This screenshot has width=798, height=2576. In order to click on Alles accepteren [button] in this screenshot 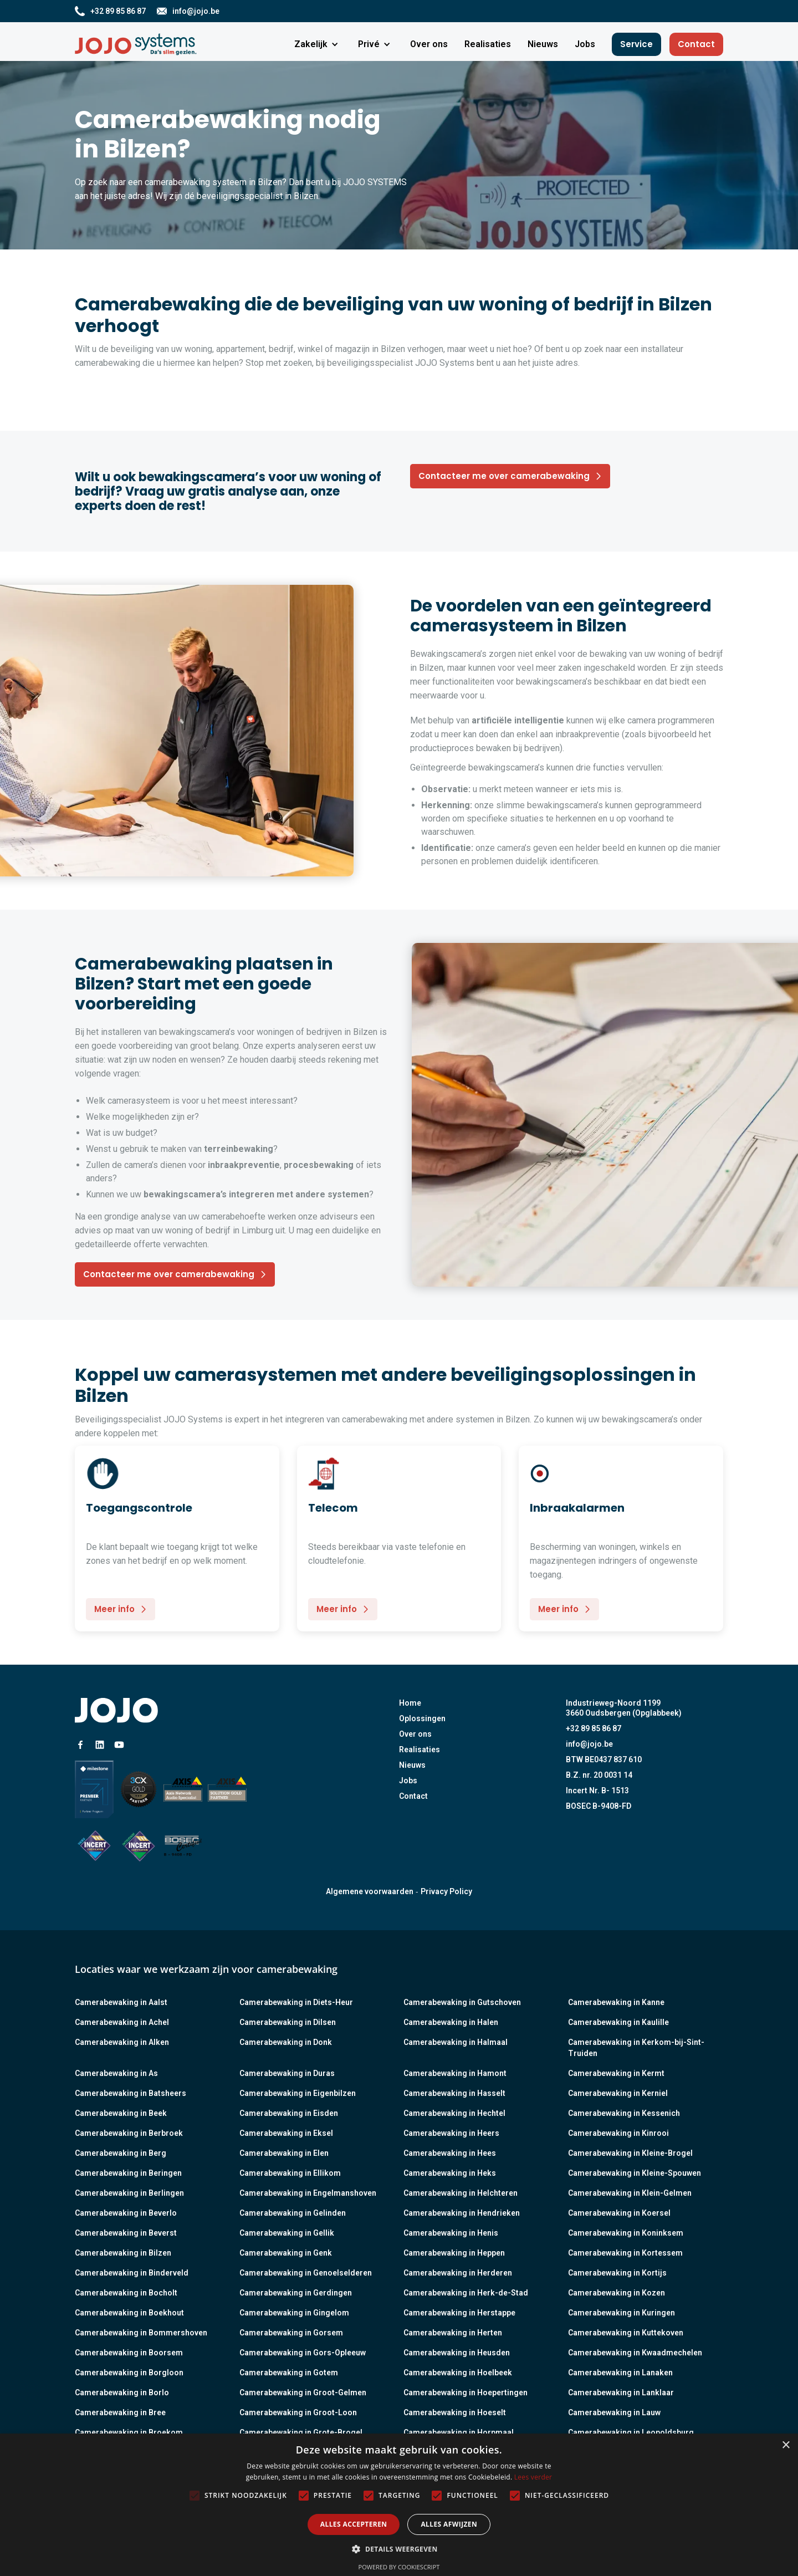, I will do `click(353, 2524)`.